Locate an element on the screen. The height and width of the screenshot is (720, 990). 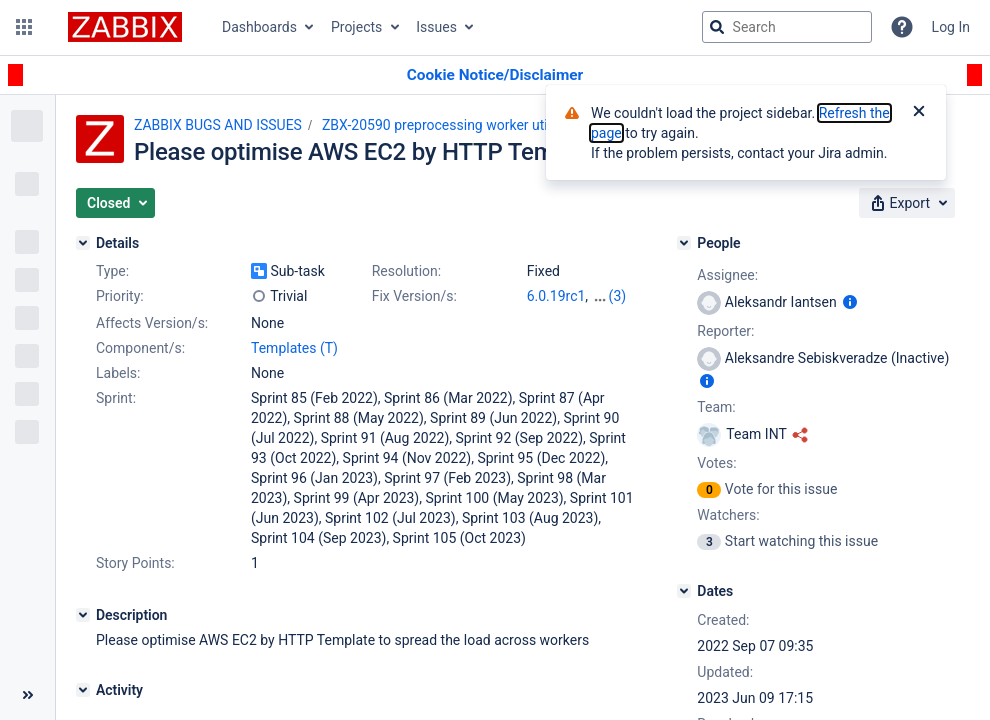
ZBX-20590 preprocessing worker utilization is located at coordinates (457, 125).